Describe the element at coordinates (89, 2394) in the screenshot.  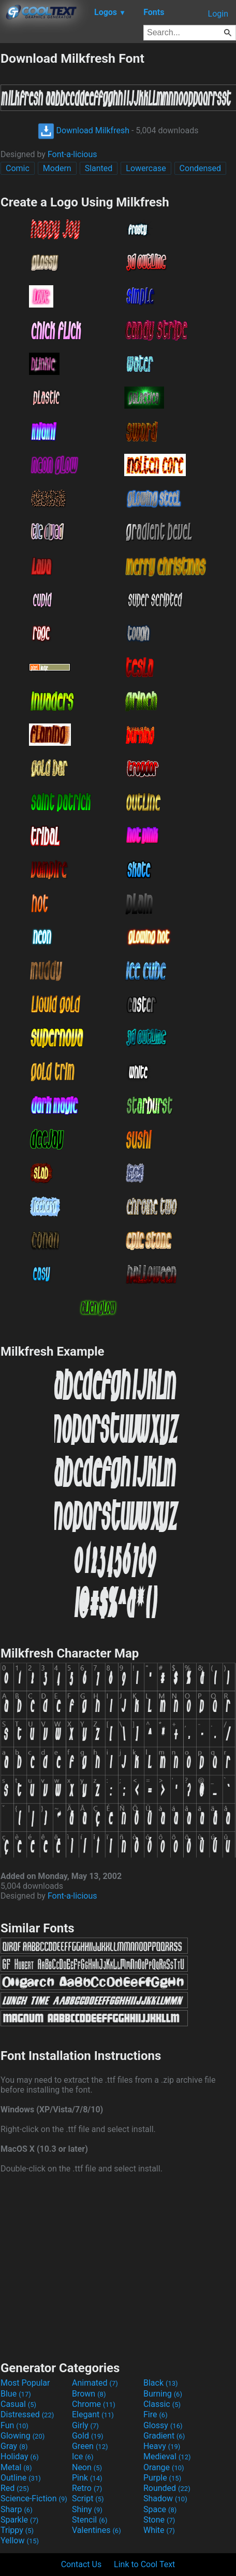
I see `Brown` at that location.